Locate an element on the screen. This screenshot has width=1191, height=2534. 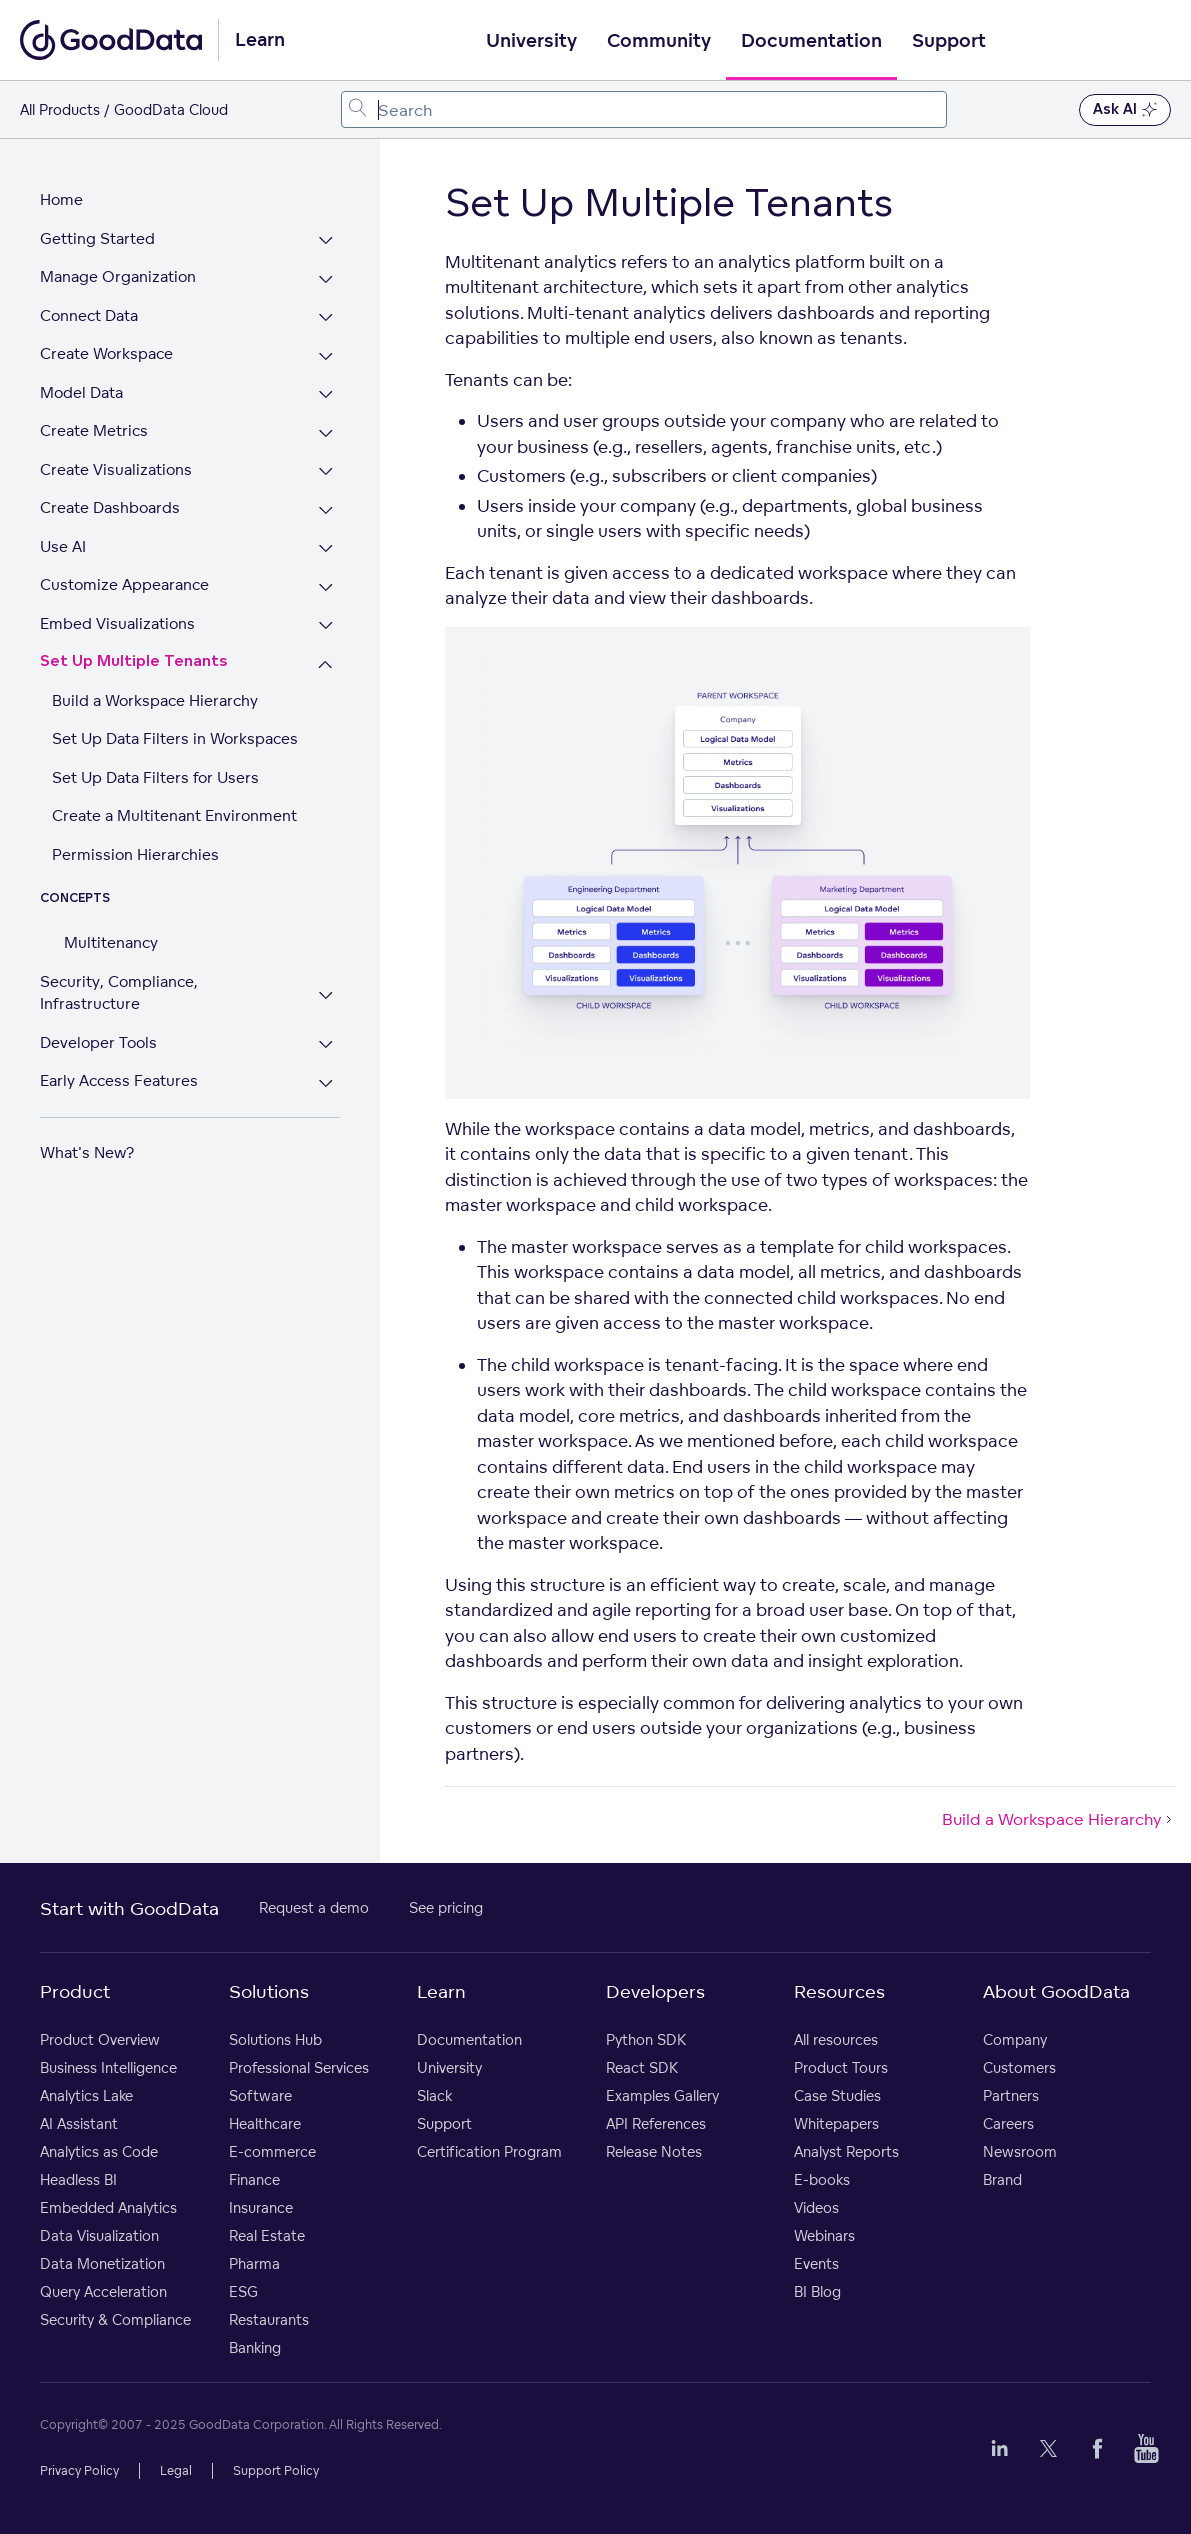
Examples Gallery is located at coordinates (662, 2095).